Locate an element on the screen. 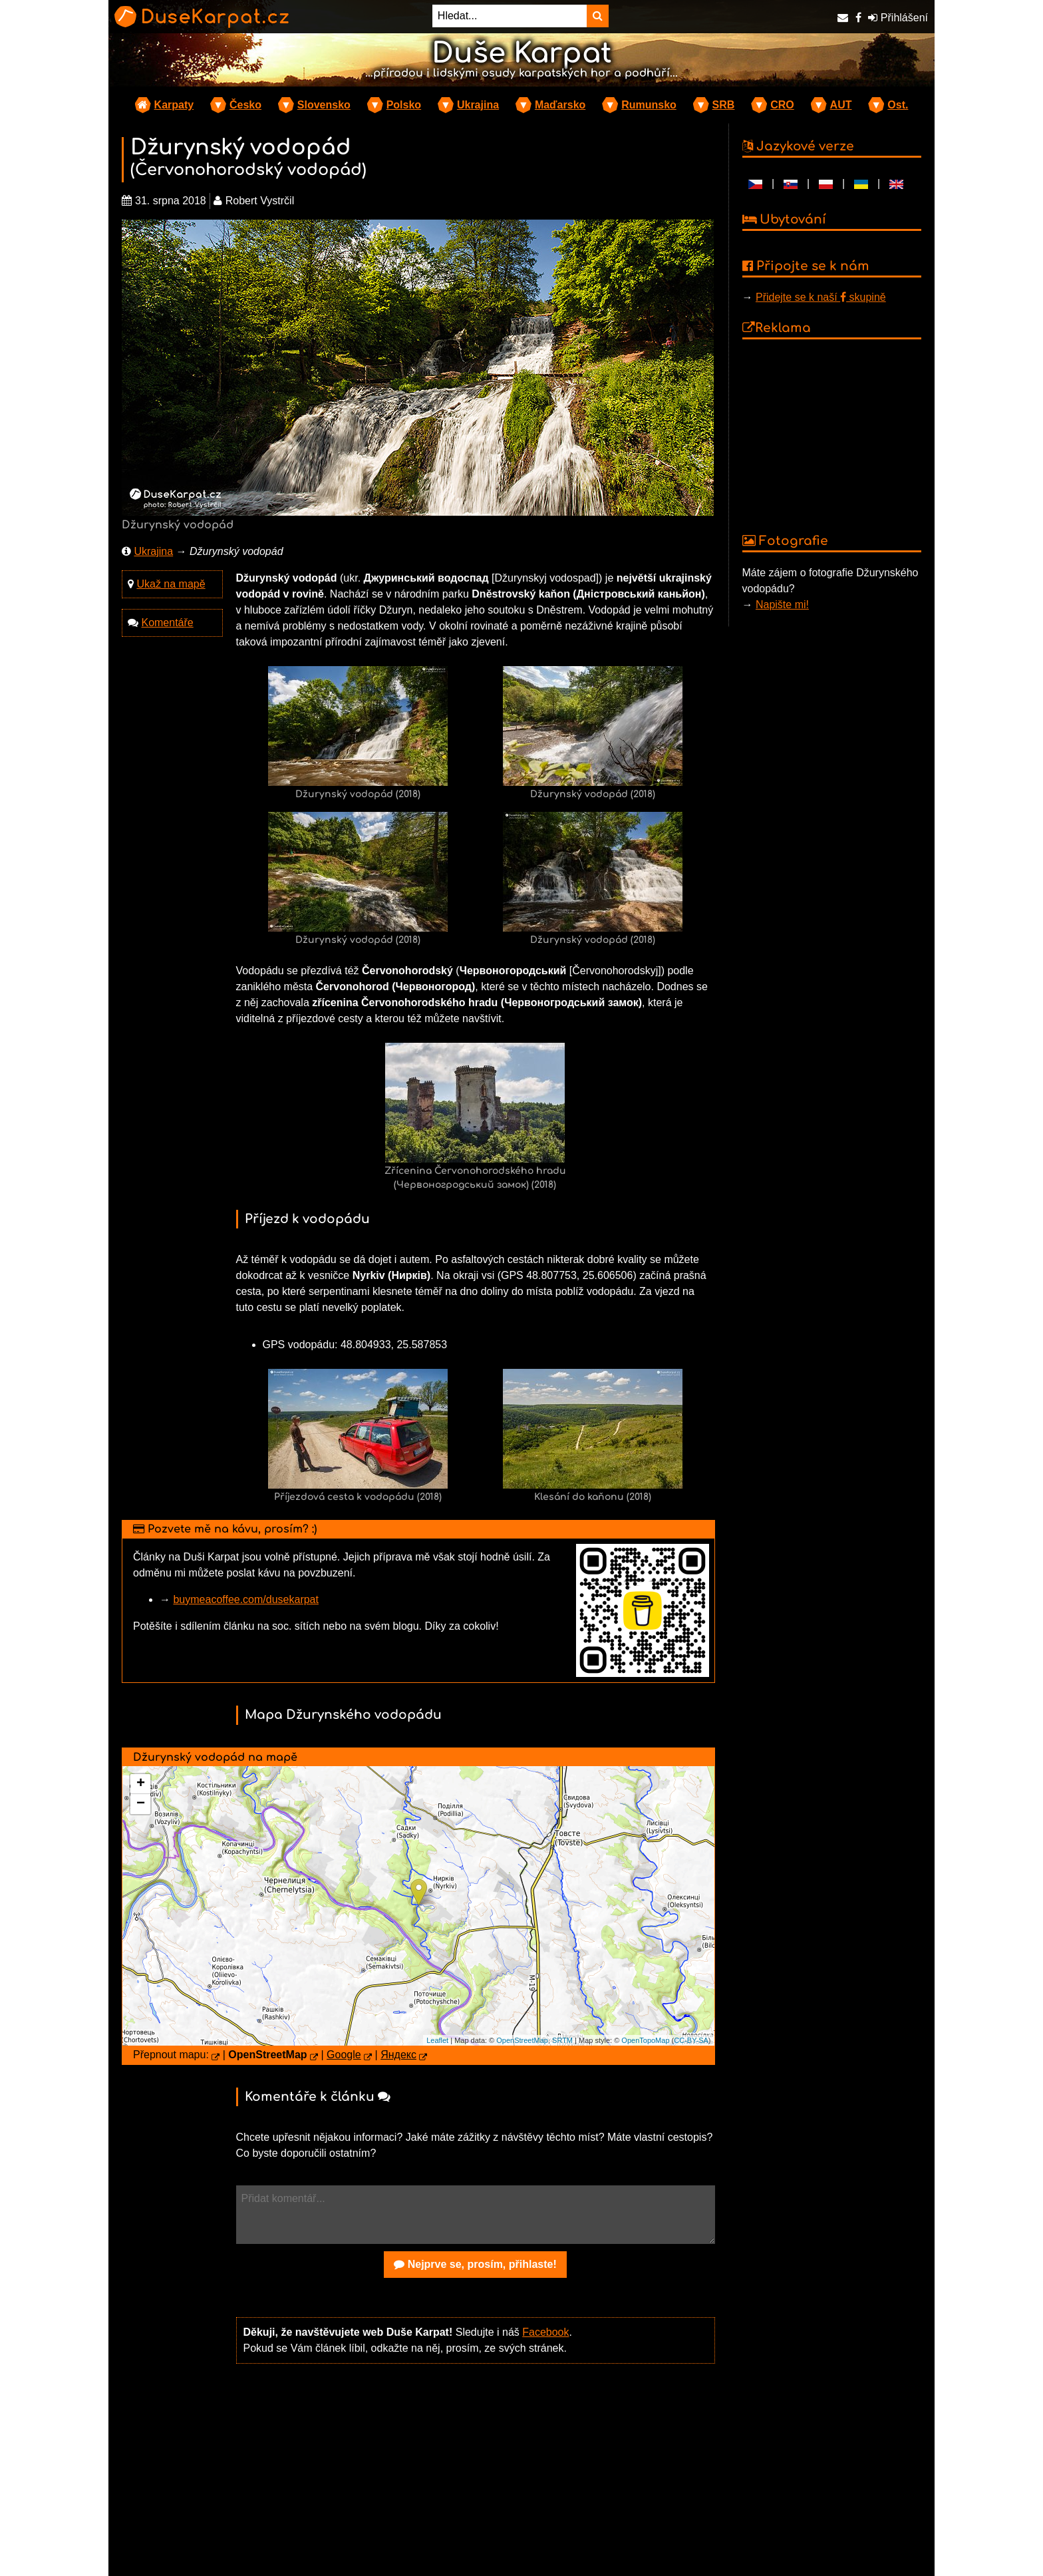 Image resolution: width=1043 pixels, height=2576 pixels. Leaflet is located at coordinates (437, 2040).